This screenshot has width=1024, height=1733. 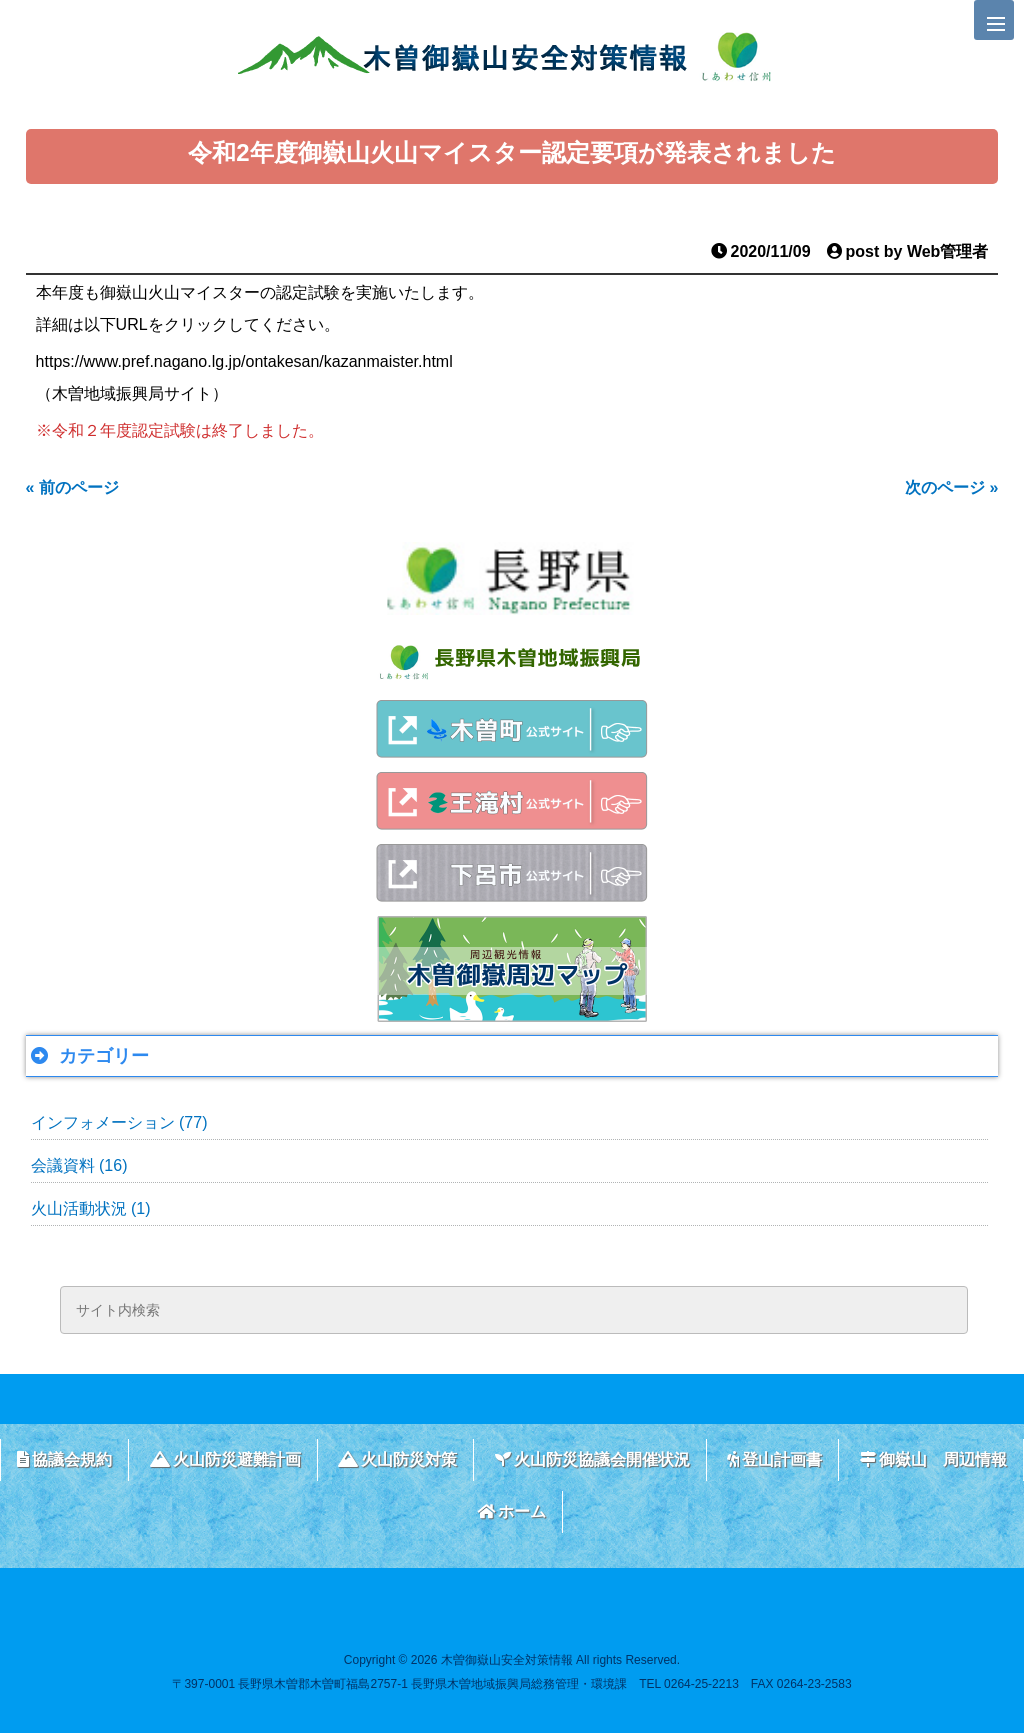 I want to click on 火山防災協議会開催状況, so click(x=592, y=1459).